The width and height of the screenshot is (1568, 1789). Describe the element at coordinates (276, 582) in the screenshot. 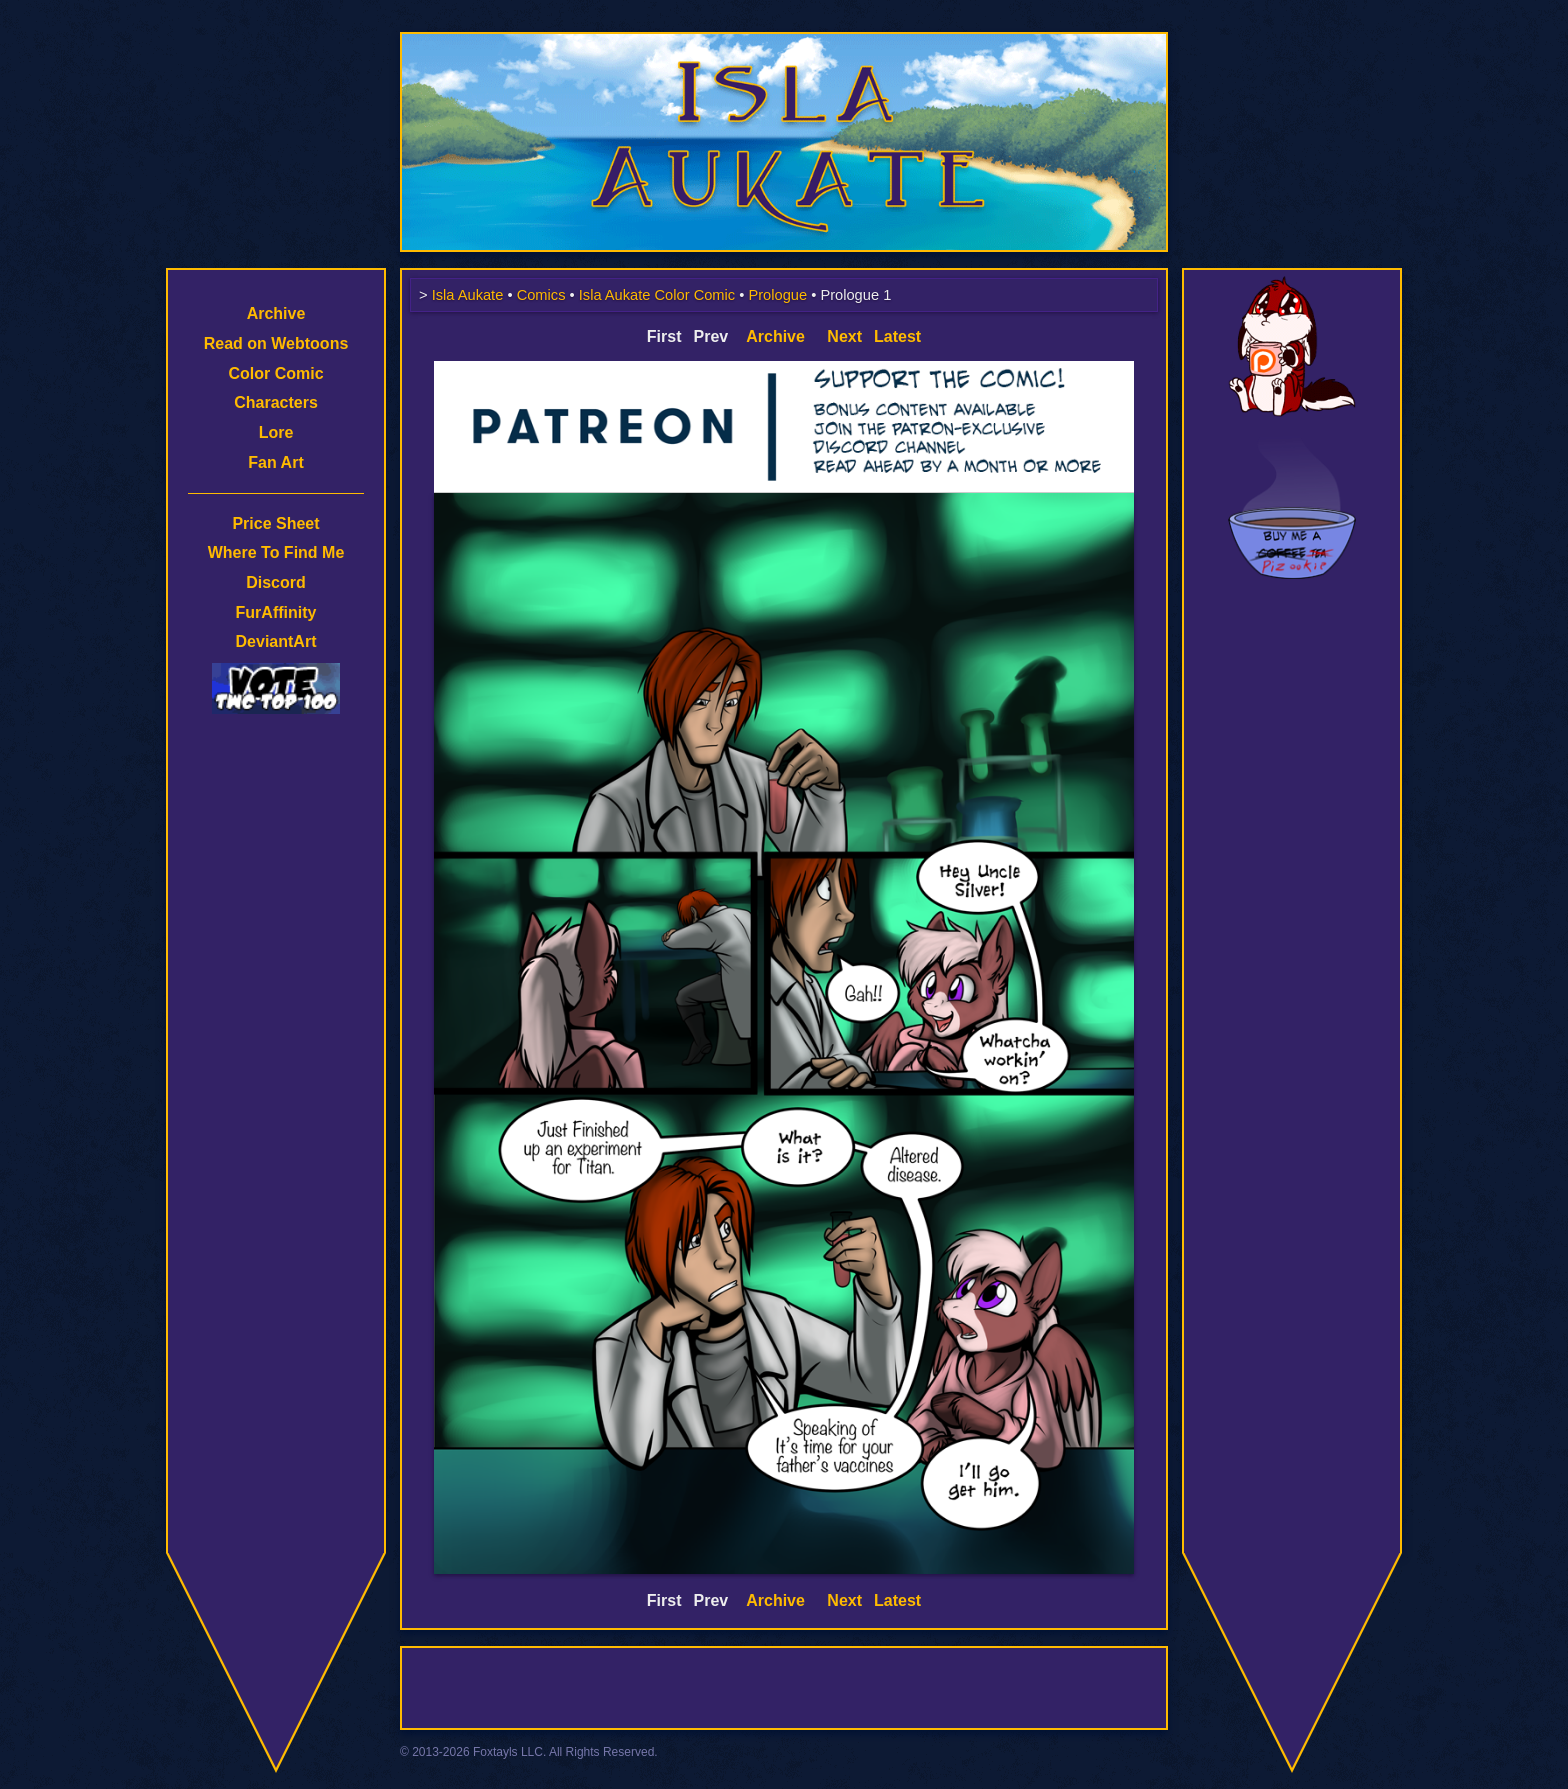

I see `Discord` at that location.